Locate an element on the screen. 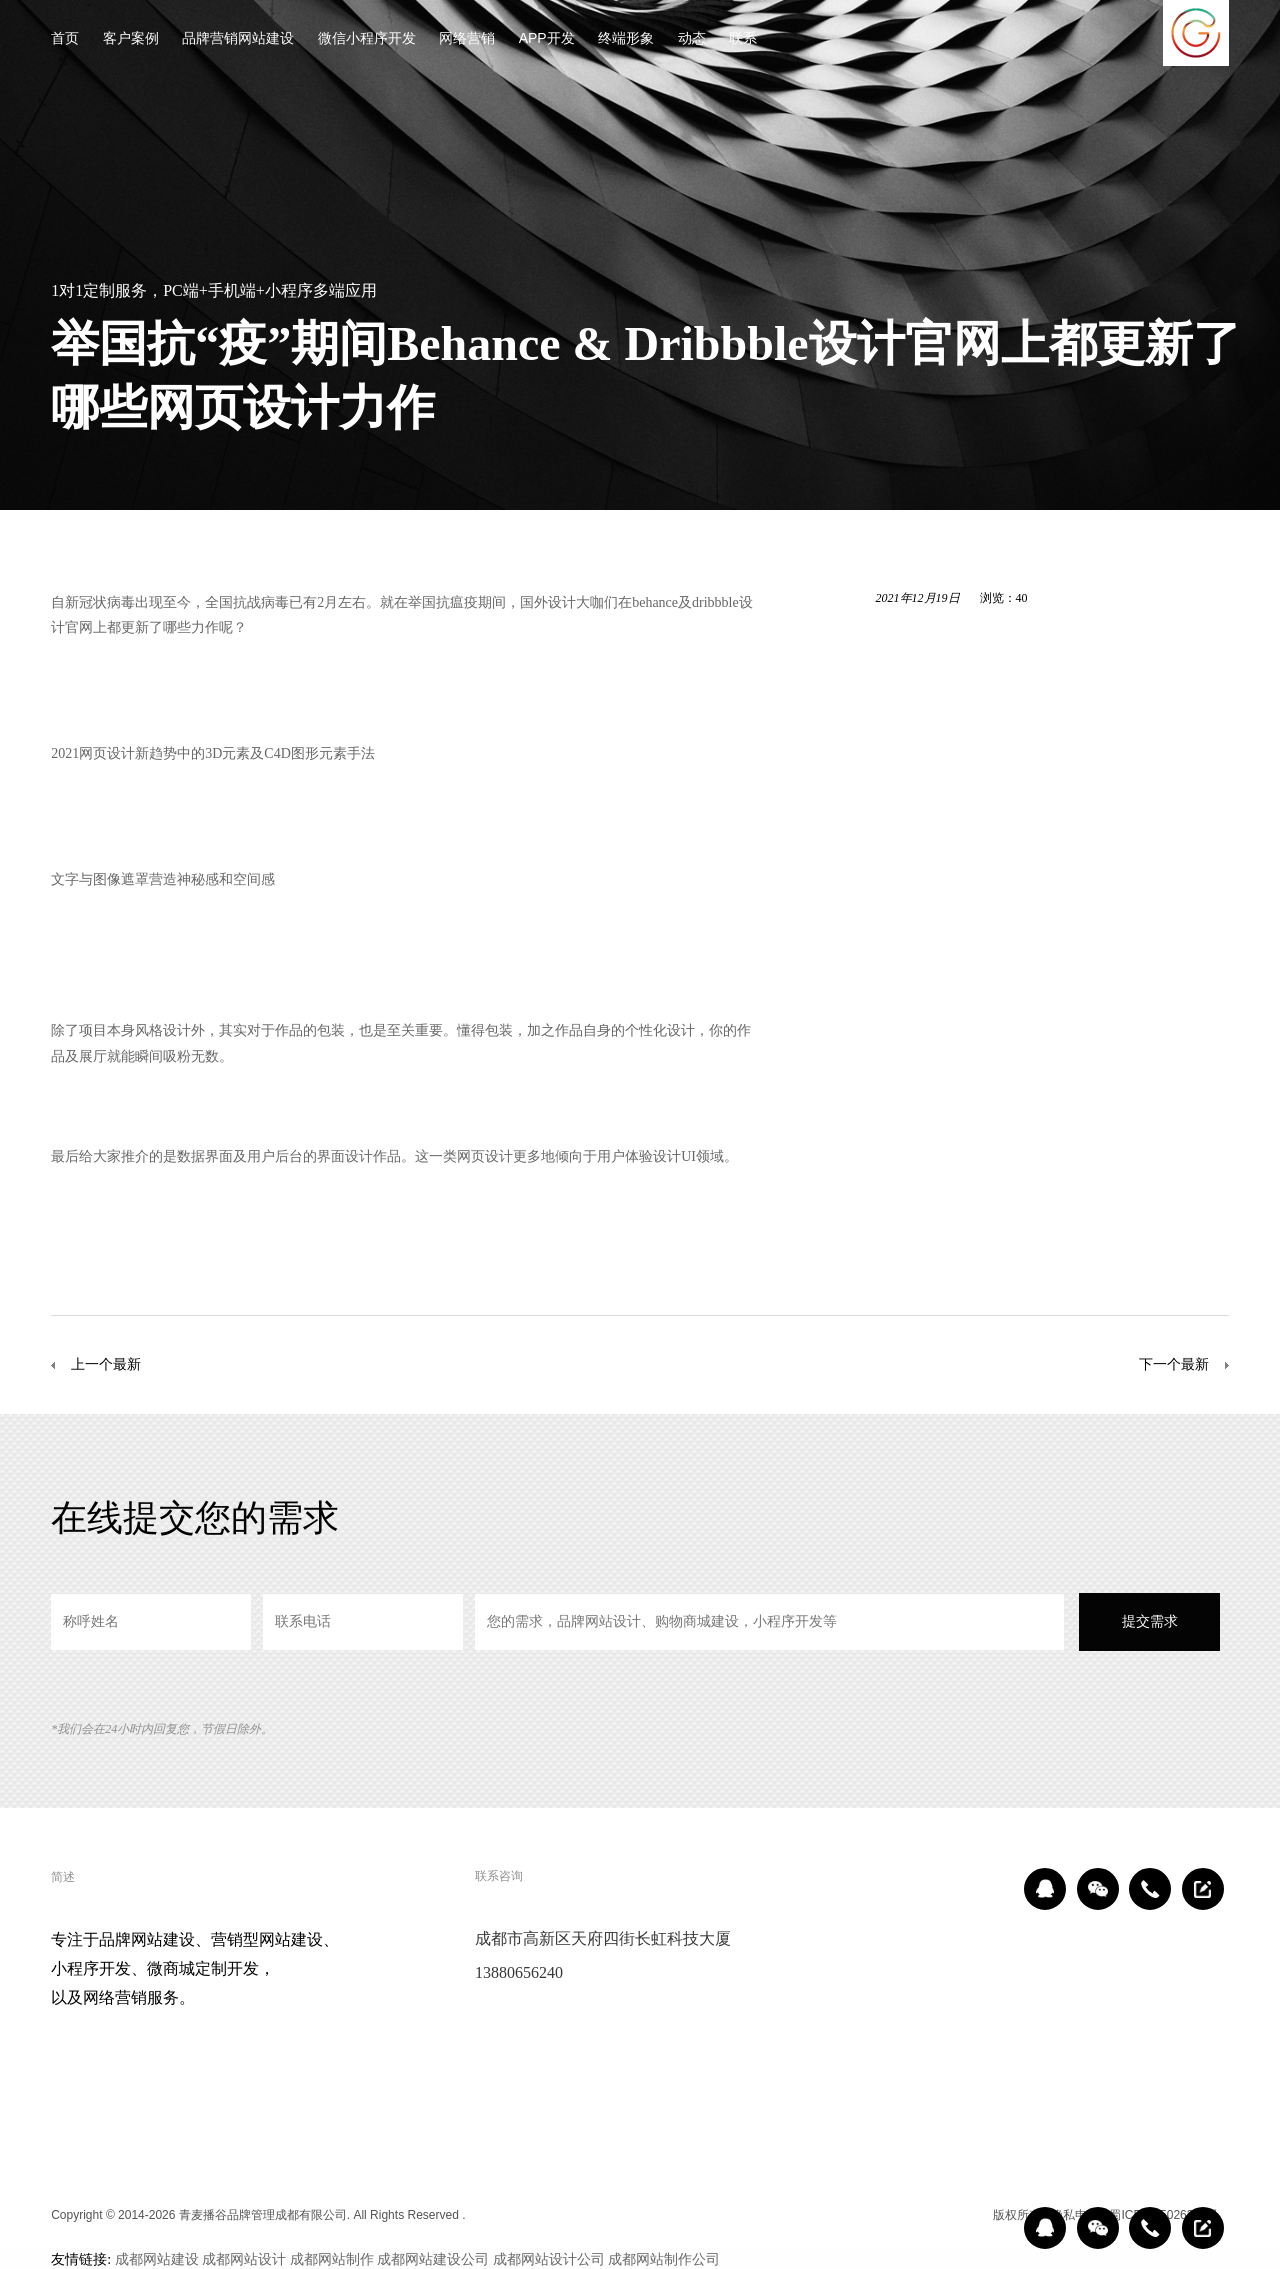  成都网站设计公司 is located at coordinates (549, 2259).